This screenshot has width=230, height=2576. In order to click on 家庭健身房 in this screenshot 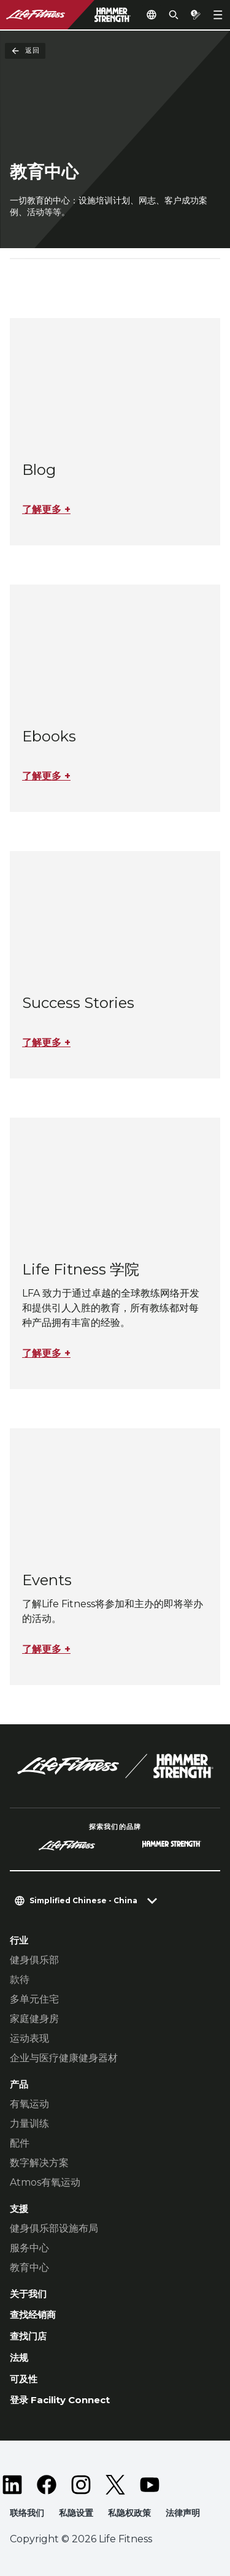, I will do `click(34, 2019)`.